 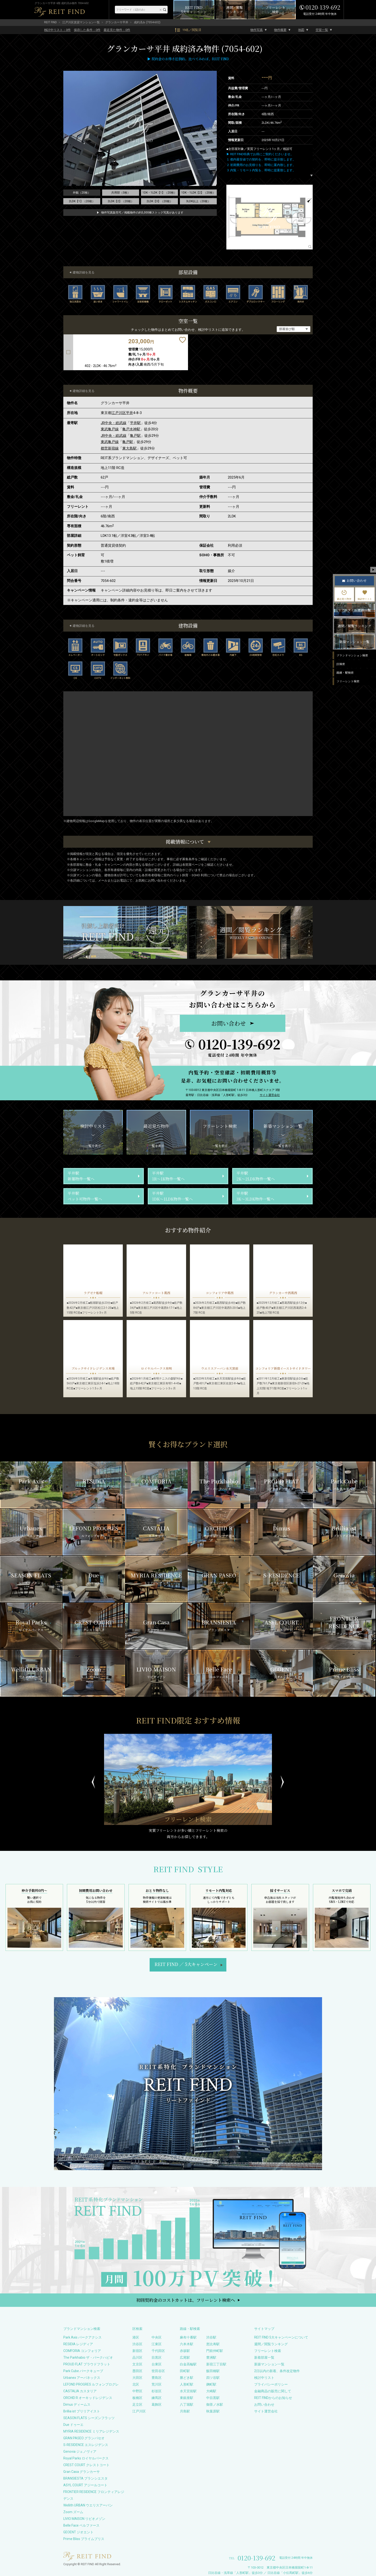 I want to click on 人形町駅, so click(x=186, y=2384).